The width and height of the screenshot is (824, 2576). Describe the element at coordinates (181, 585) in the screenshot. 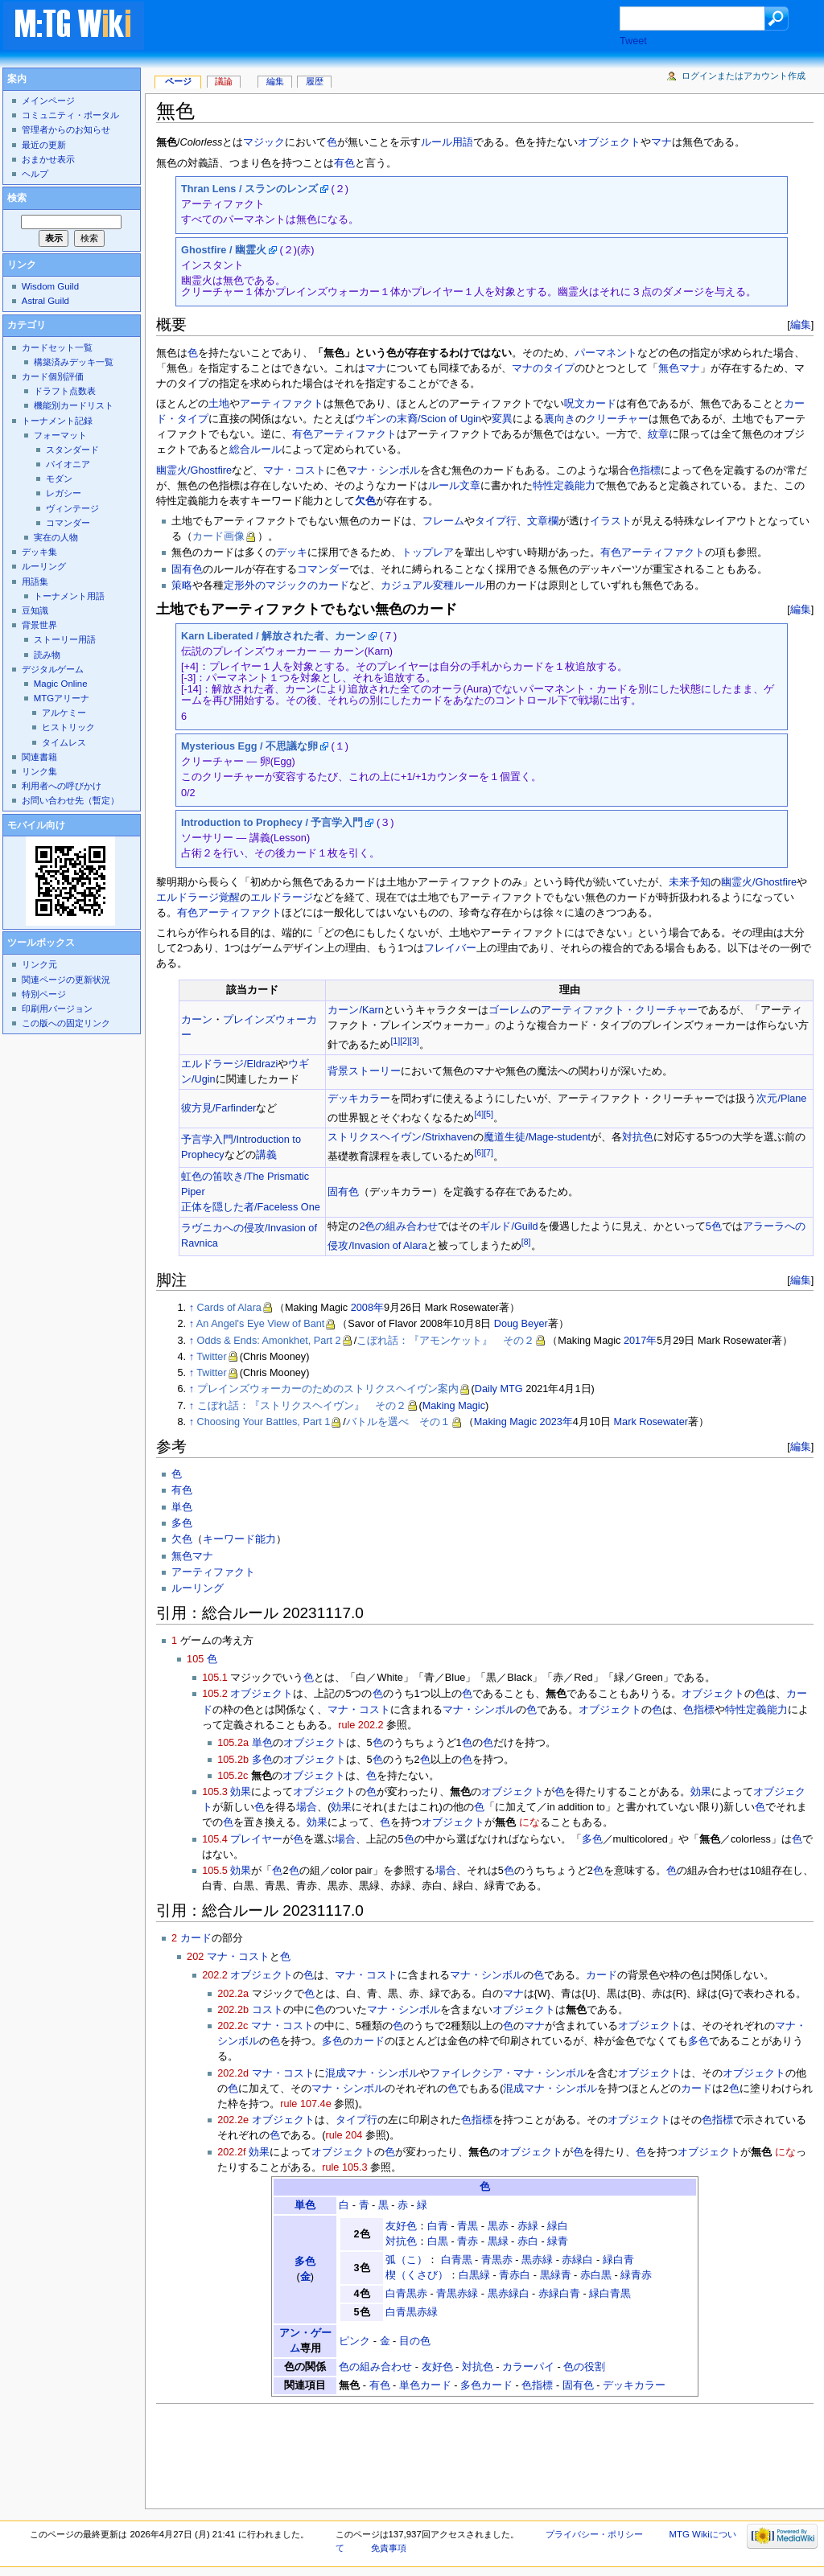

I see `策略` at that location.